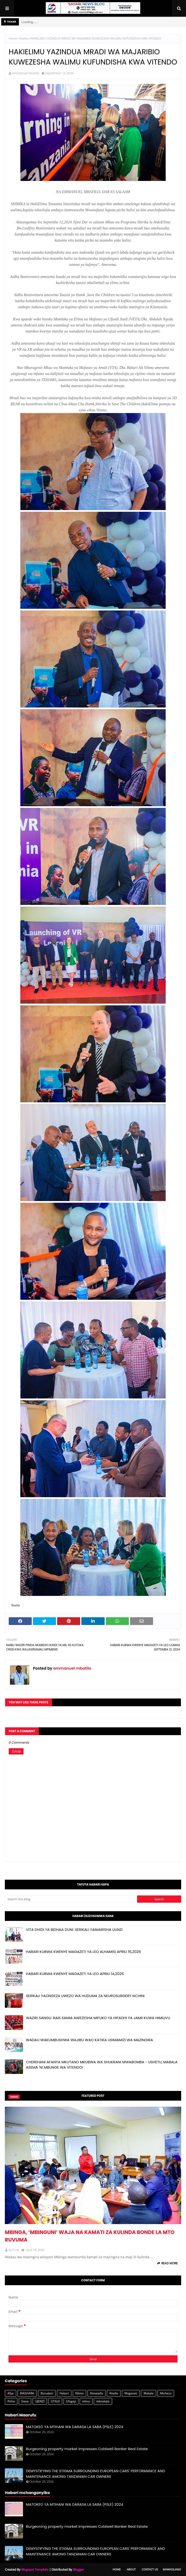  What do you see at coordinates (169, 2263) in the screenshot?
I see `Read more` at bounding box center [169, 2263].